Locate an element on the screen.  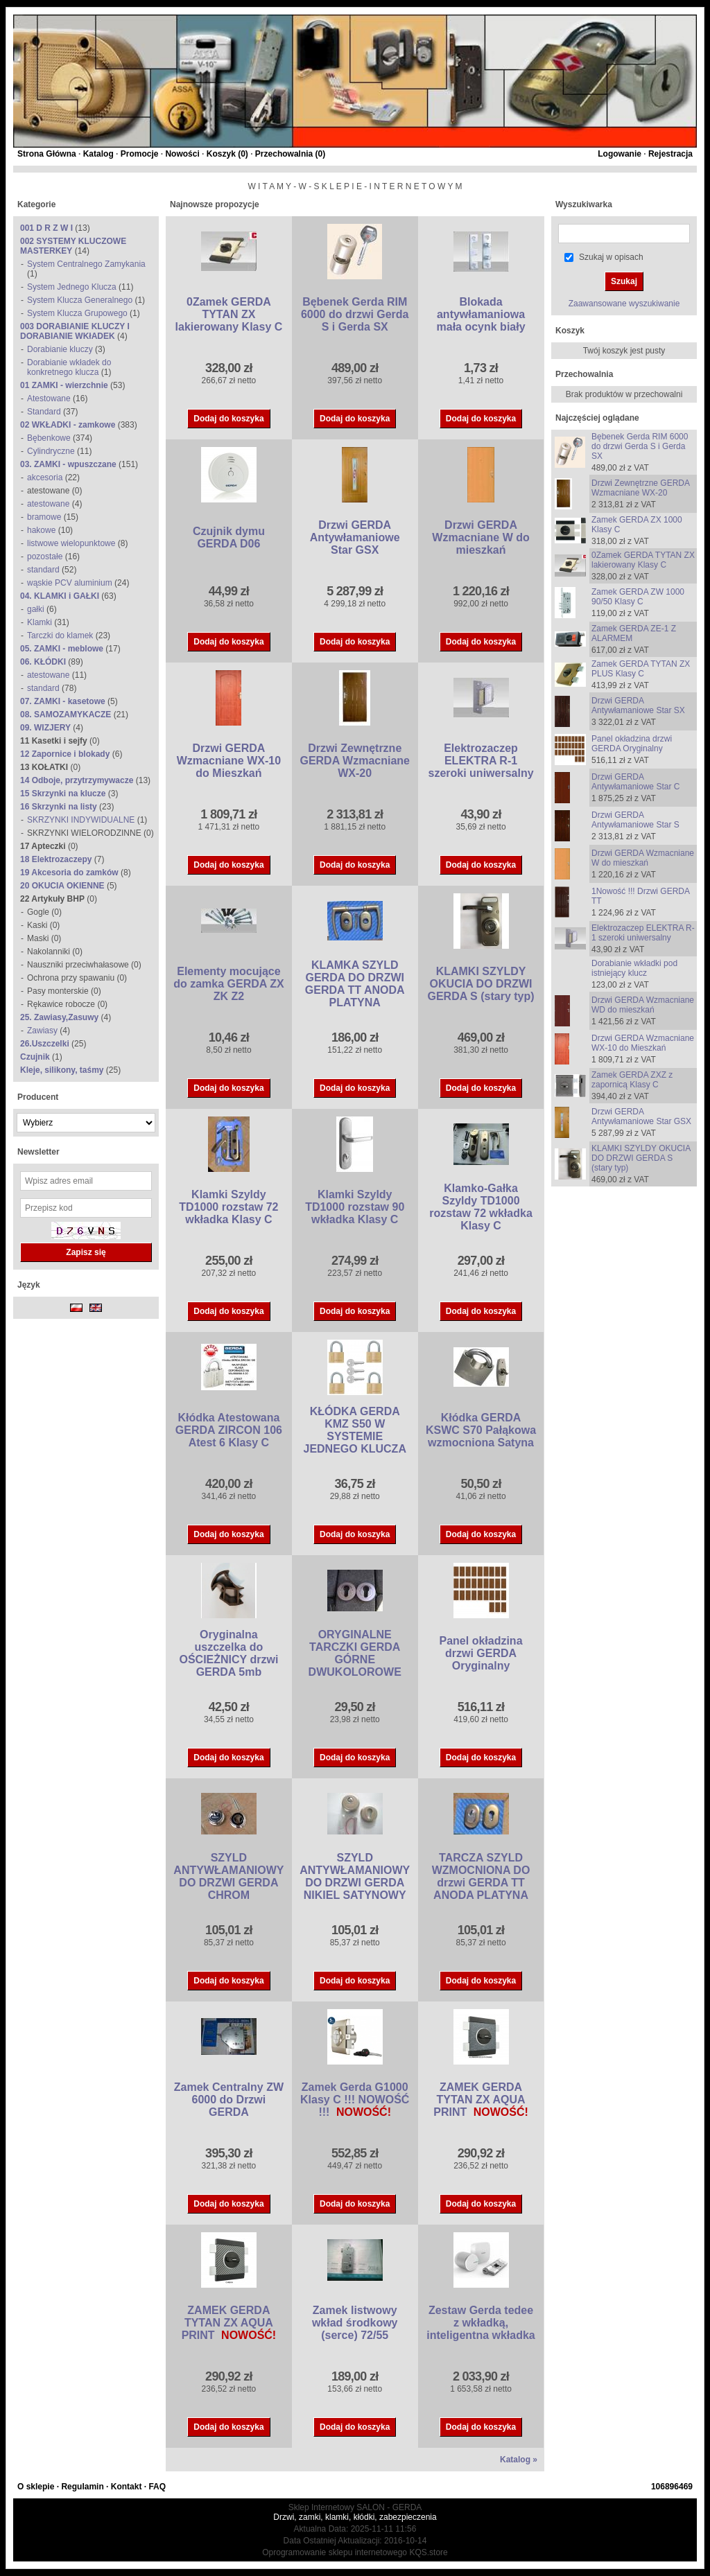
Elektrozaczep ELEKTRA R-1 szeroki uniwersalny is located at coordinates (481, 760).